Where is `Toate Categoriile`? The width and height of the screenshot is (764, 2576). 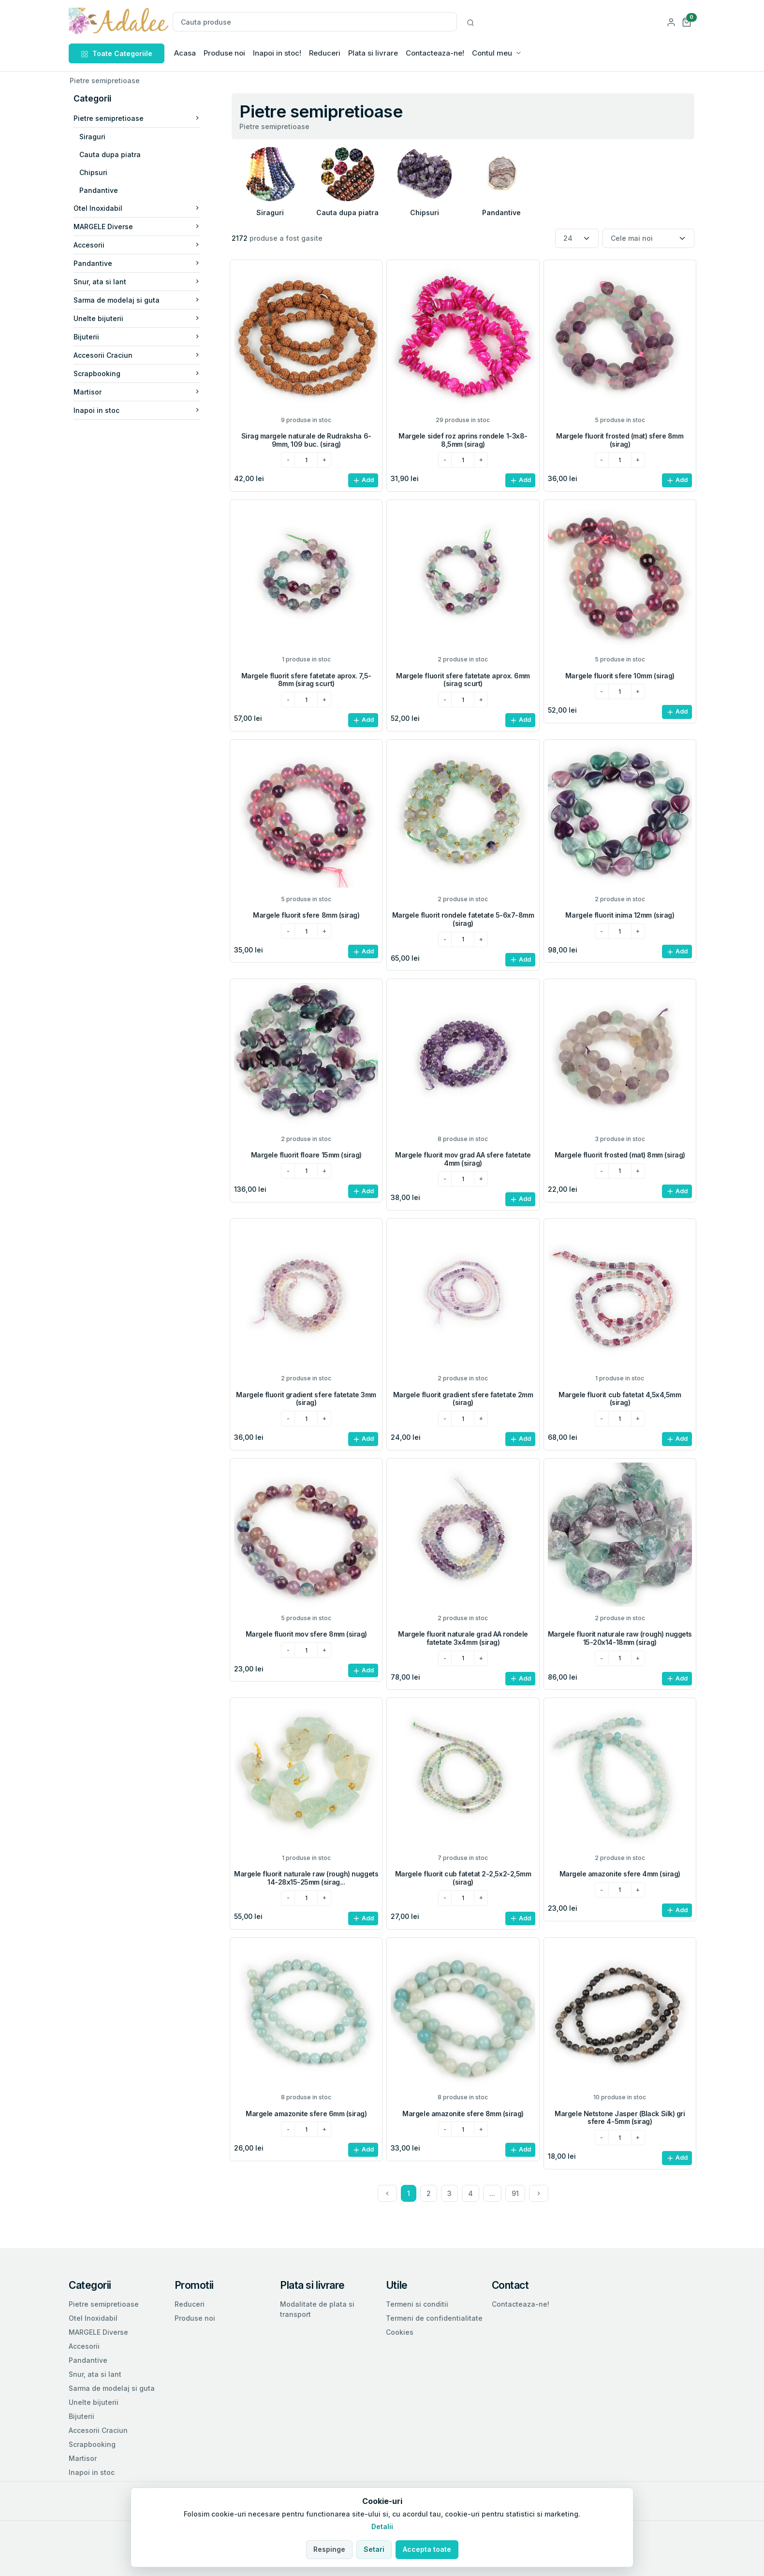
Toate Categoriile is located at coordinates (116, 53).